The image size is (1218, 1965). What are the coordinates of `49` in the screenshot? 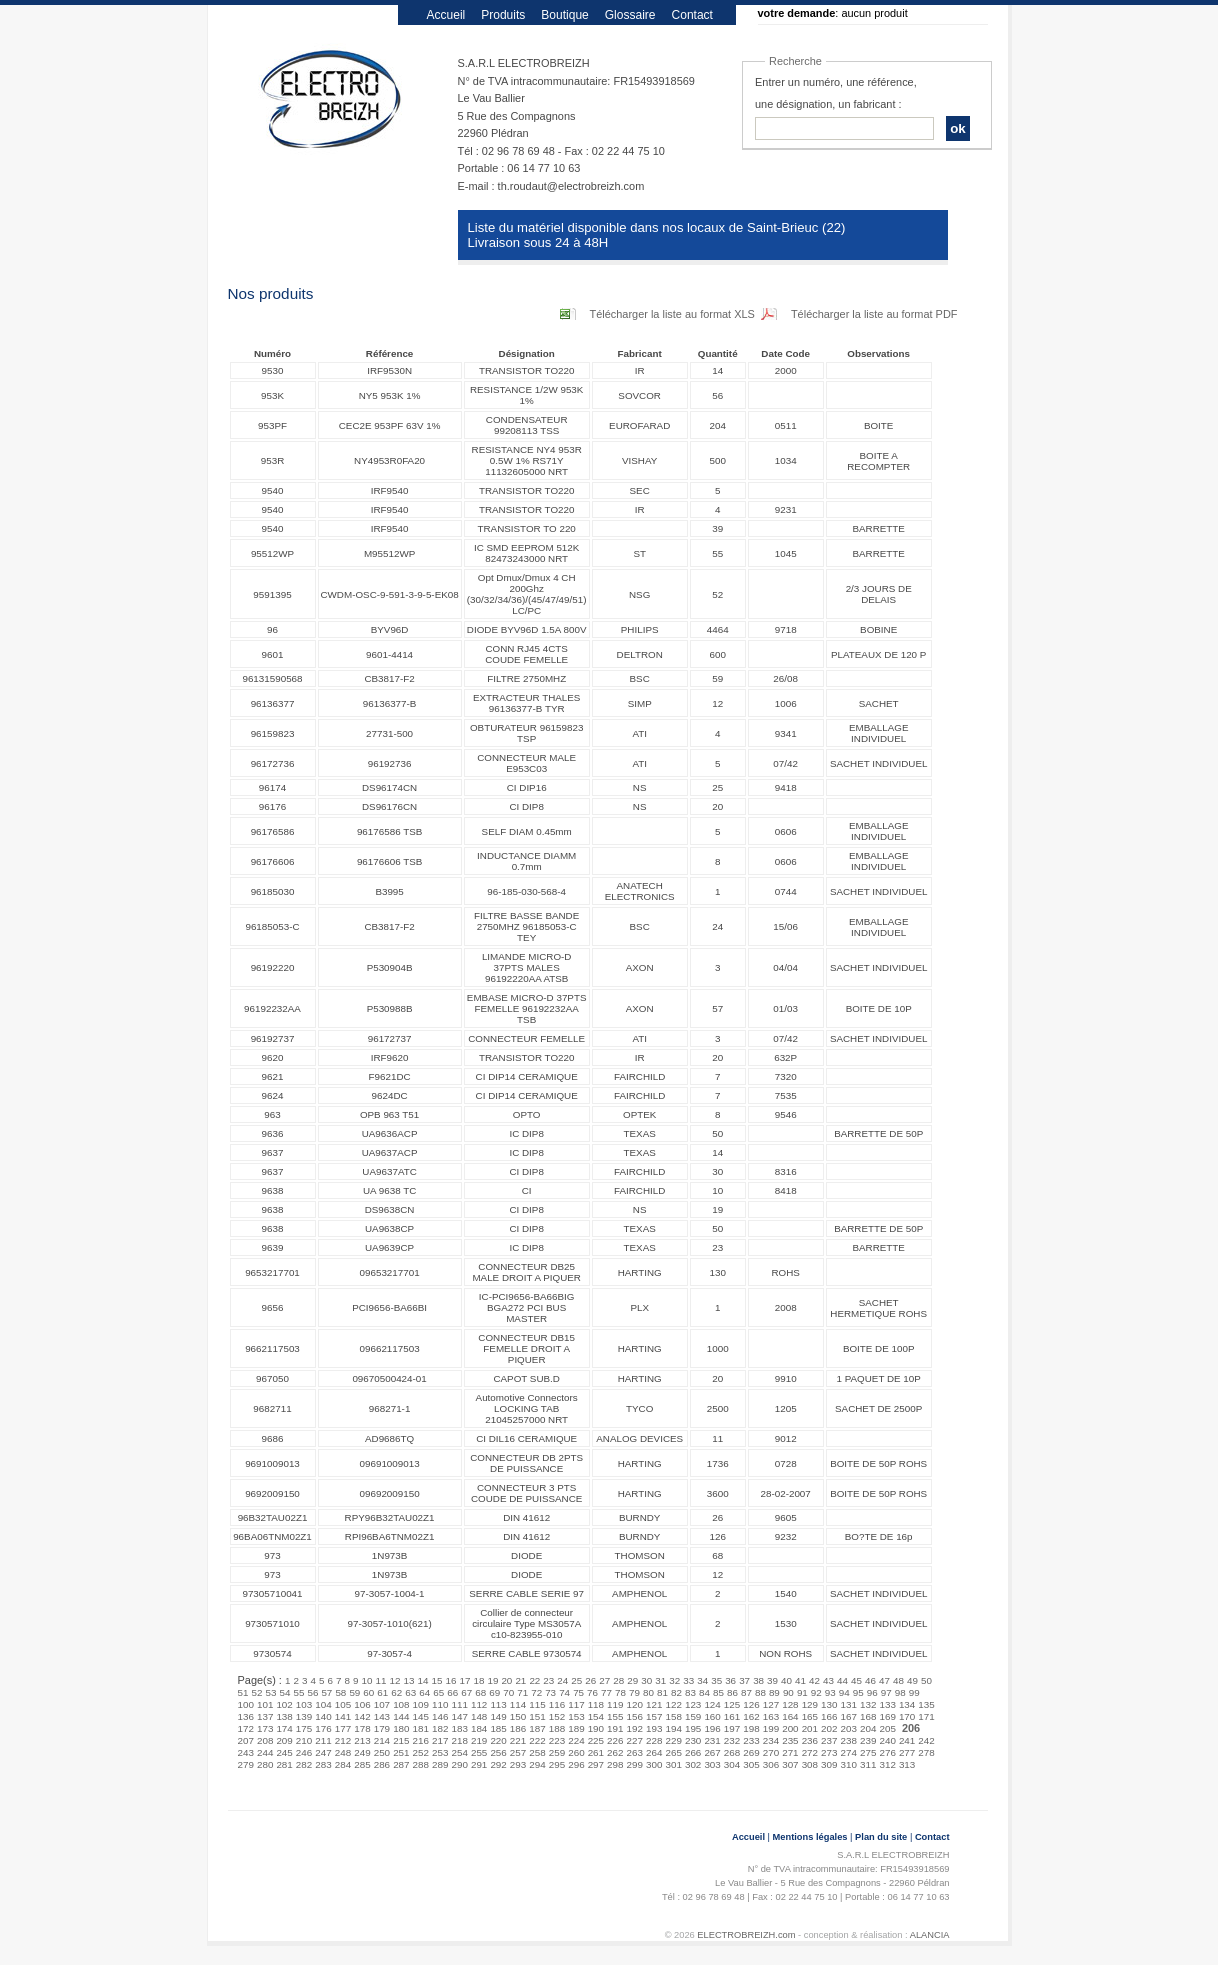 It's located at (912, 1680).